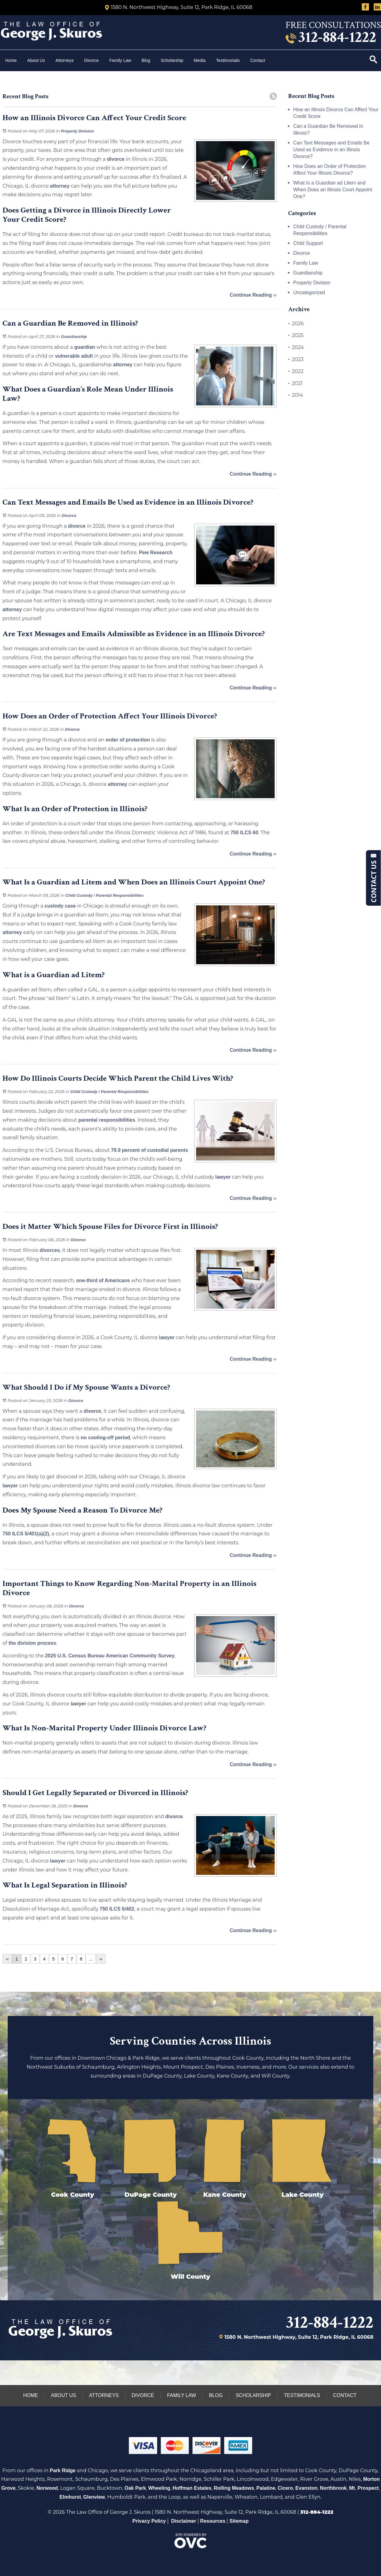 The image size is (381, 2576). Describe the element at coordinates (25, 1533) in the screenshot. I see `750 ILCS 5/401(a)(2)` at that location.